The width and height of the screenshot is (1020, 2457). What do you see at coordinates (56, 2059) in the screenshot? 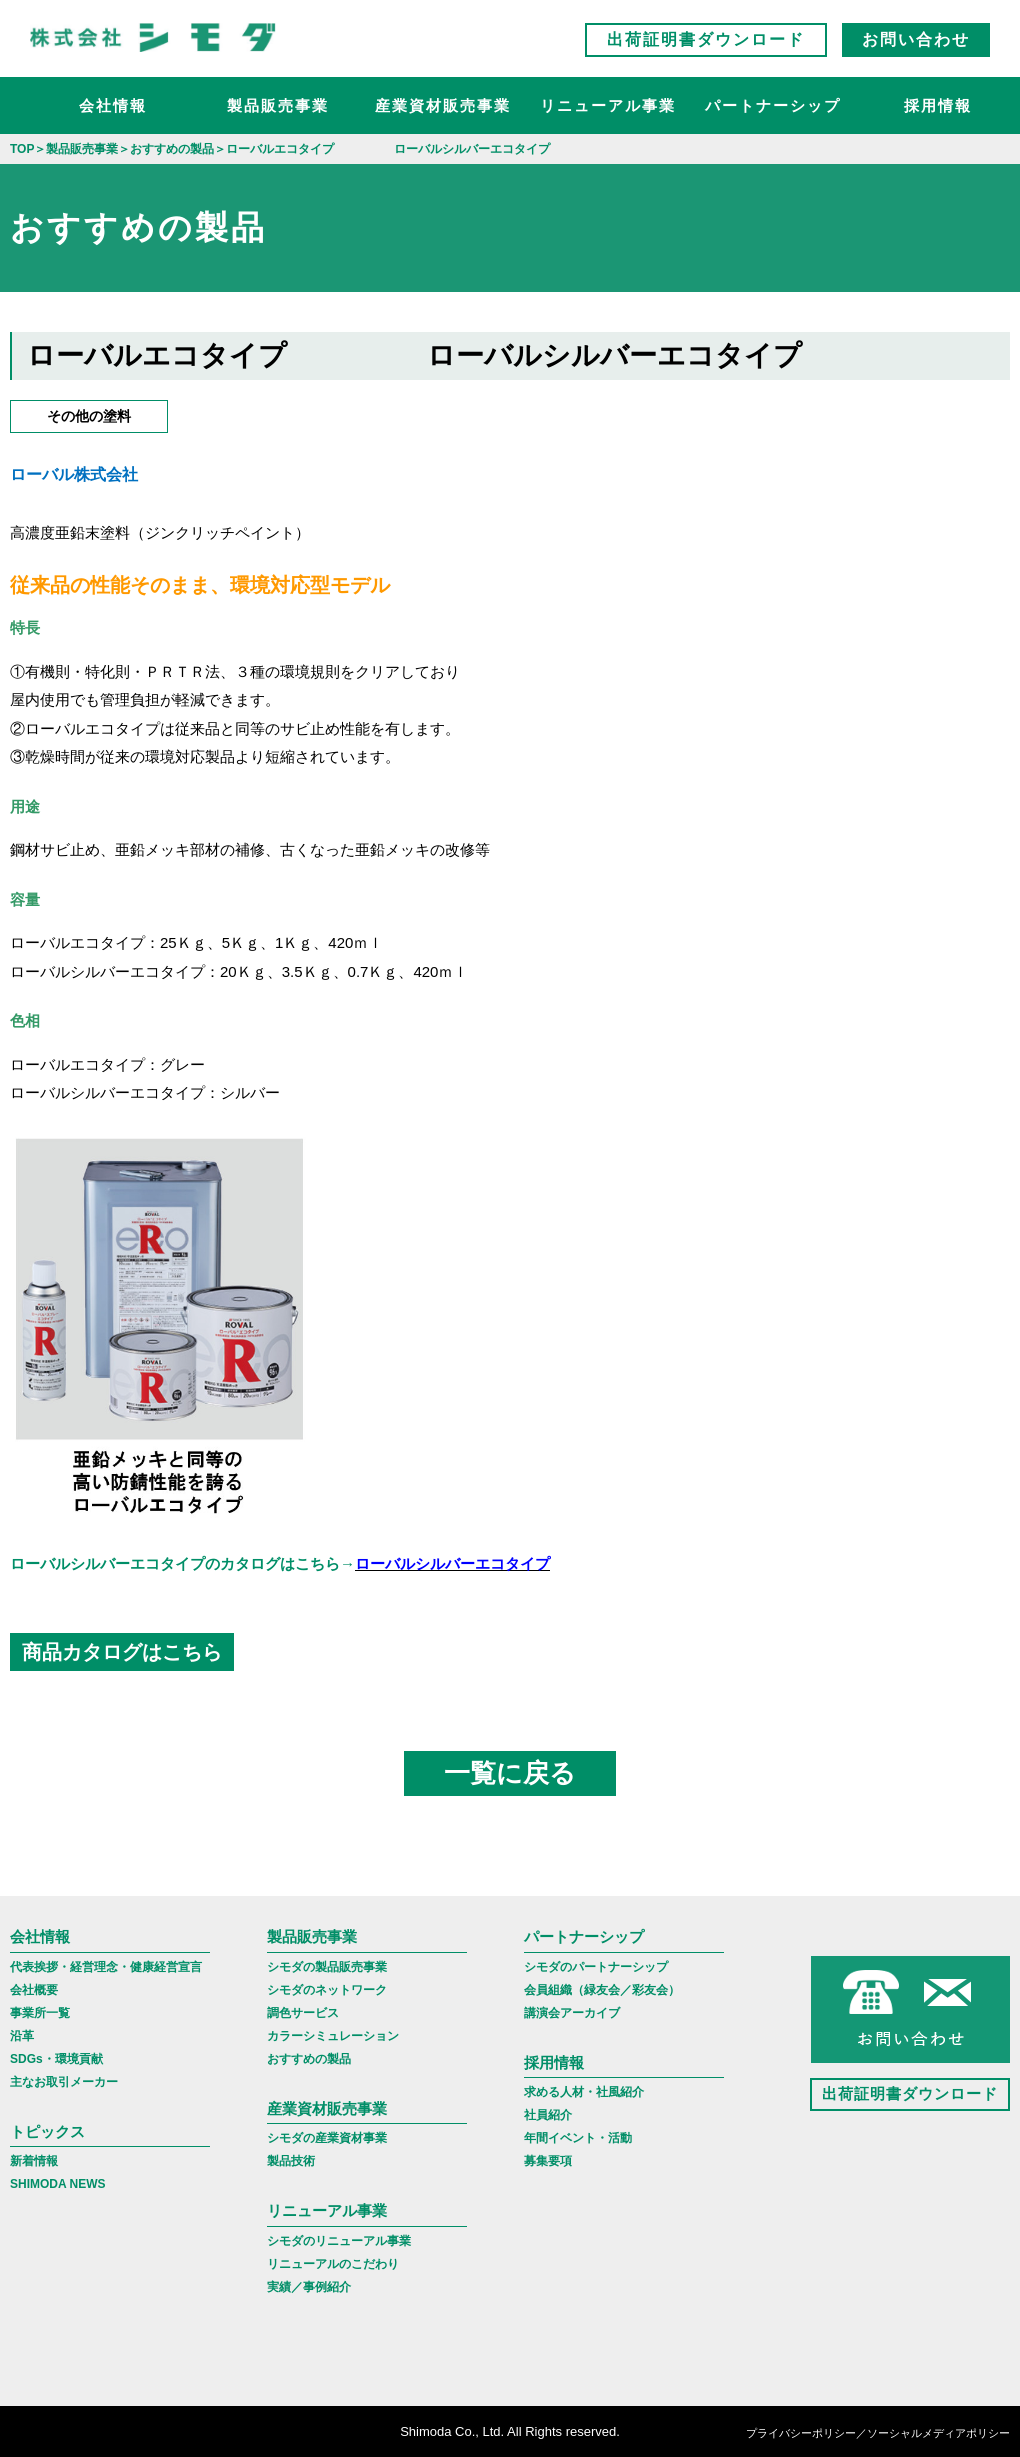
I see `SDGs・環境貢献` at bounding box center [56, 2059].